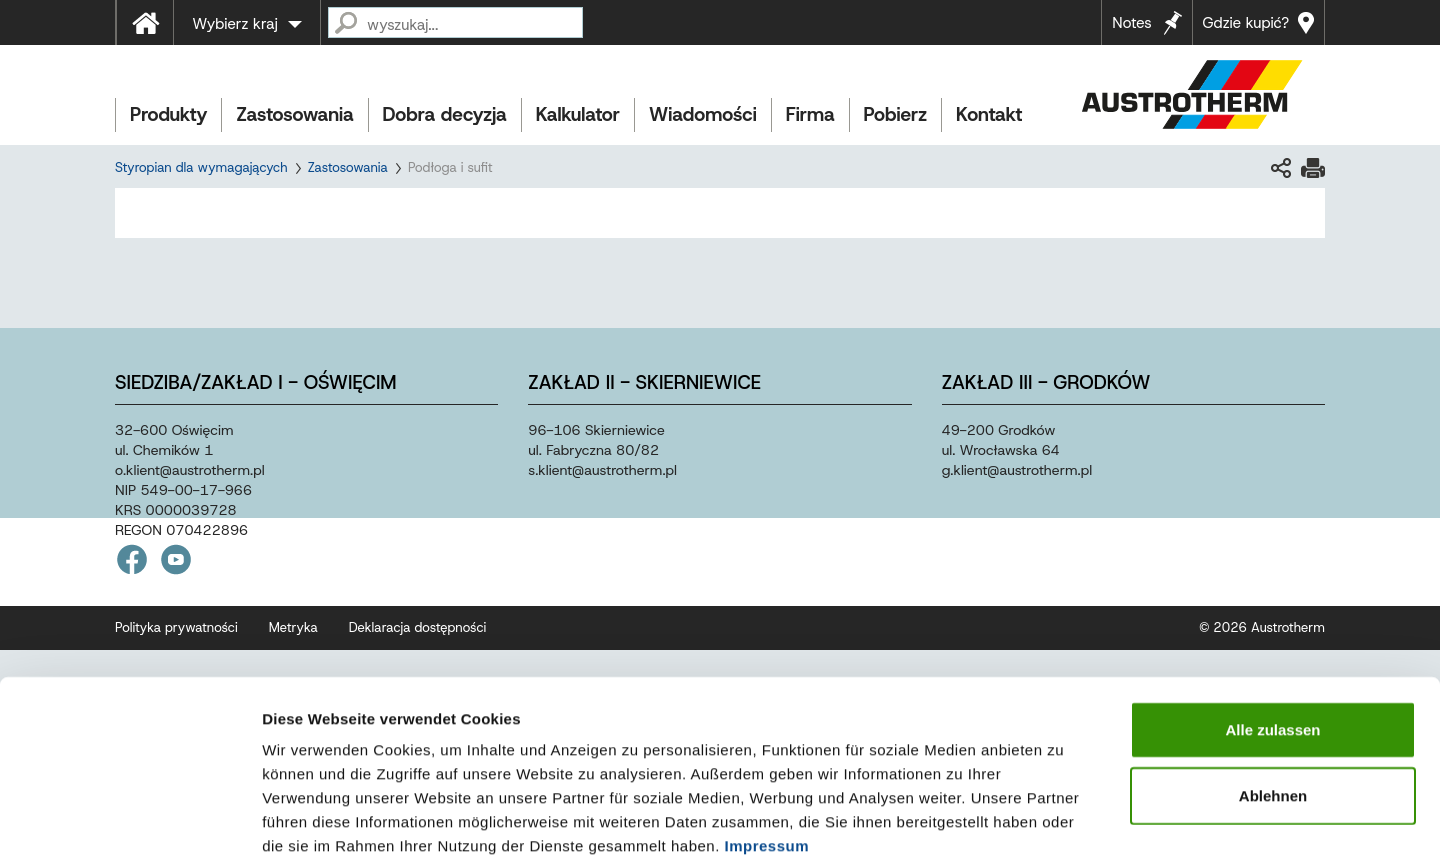 Image resolution: width=1440 pixels, height=865 pixels. I want to click on s.klientaustrothermpl, so click(602, 470).